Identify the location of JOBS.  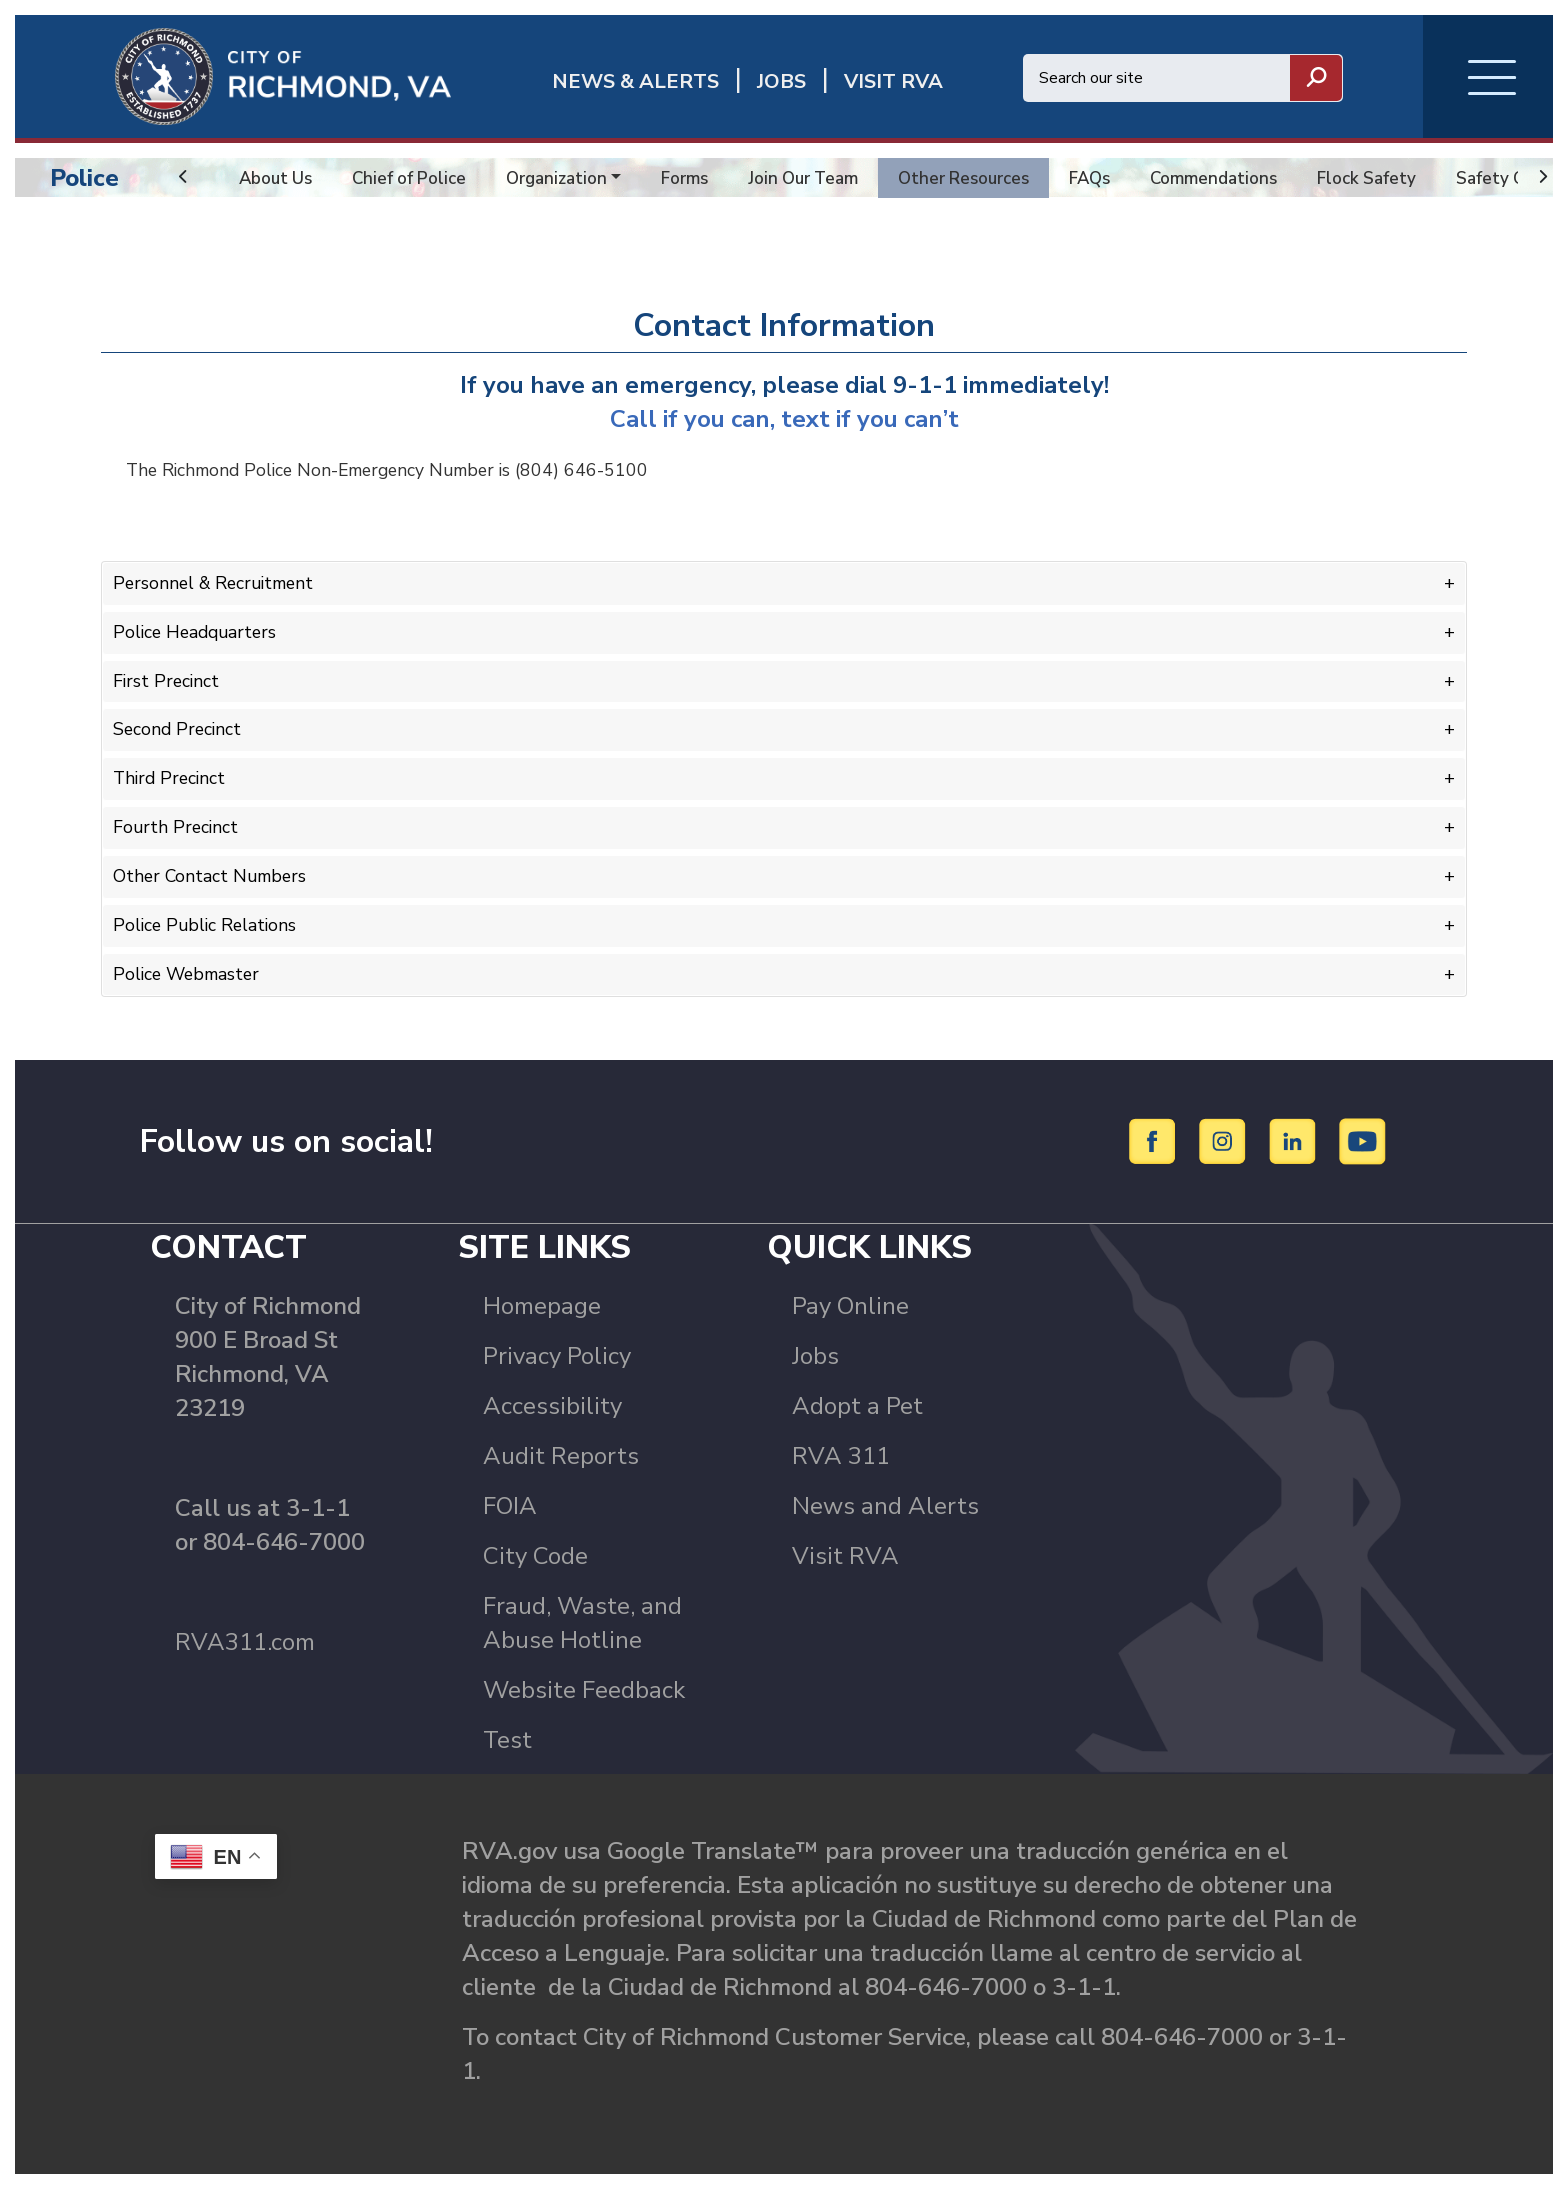
(781, 81).